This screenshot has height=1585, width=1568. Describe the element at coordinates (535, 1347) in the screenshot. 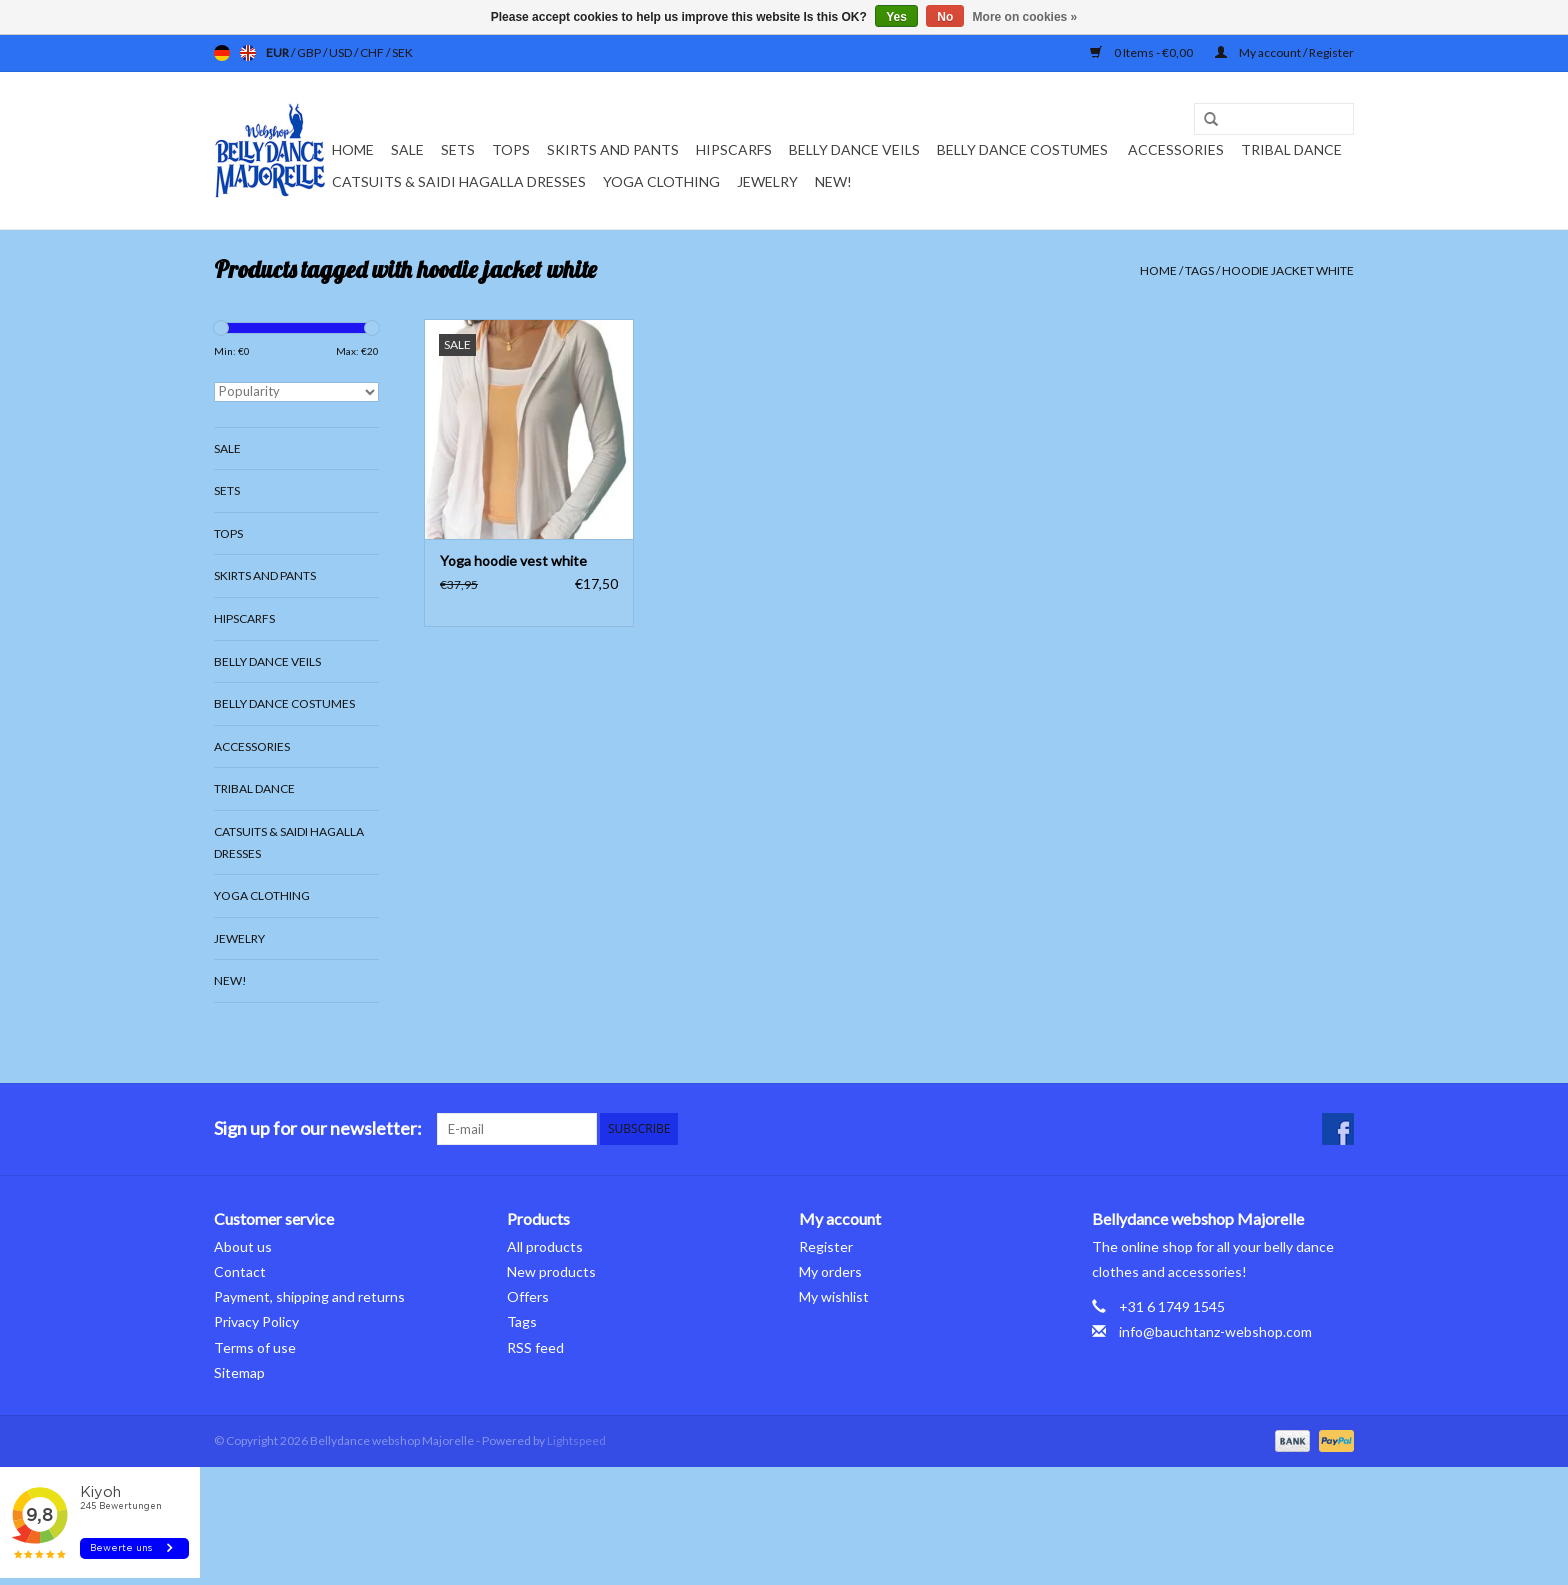

I see `RSS feed` at that location.